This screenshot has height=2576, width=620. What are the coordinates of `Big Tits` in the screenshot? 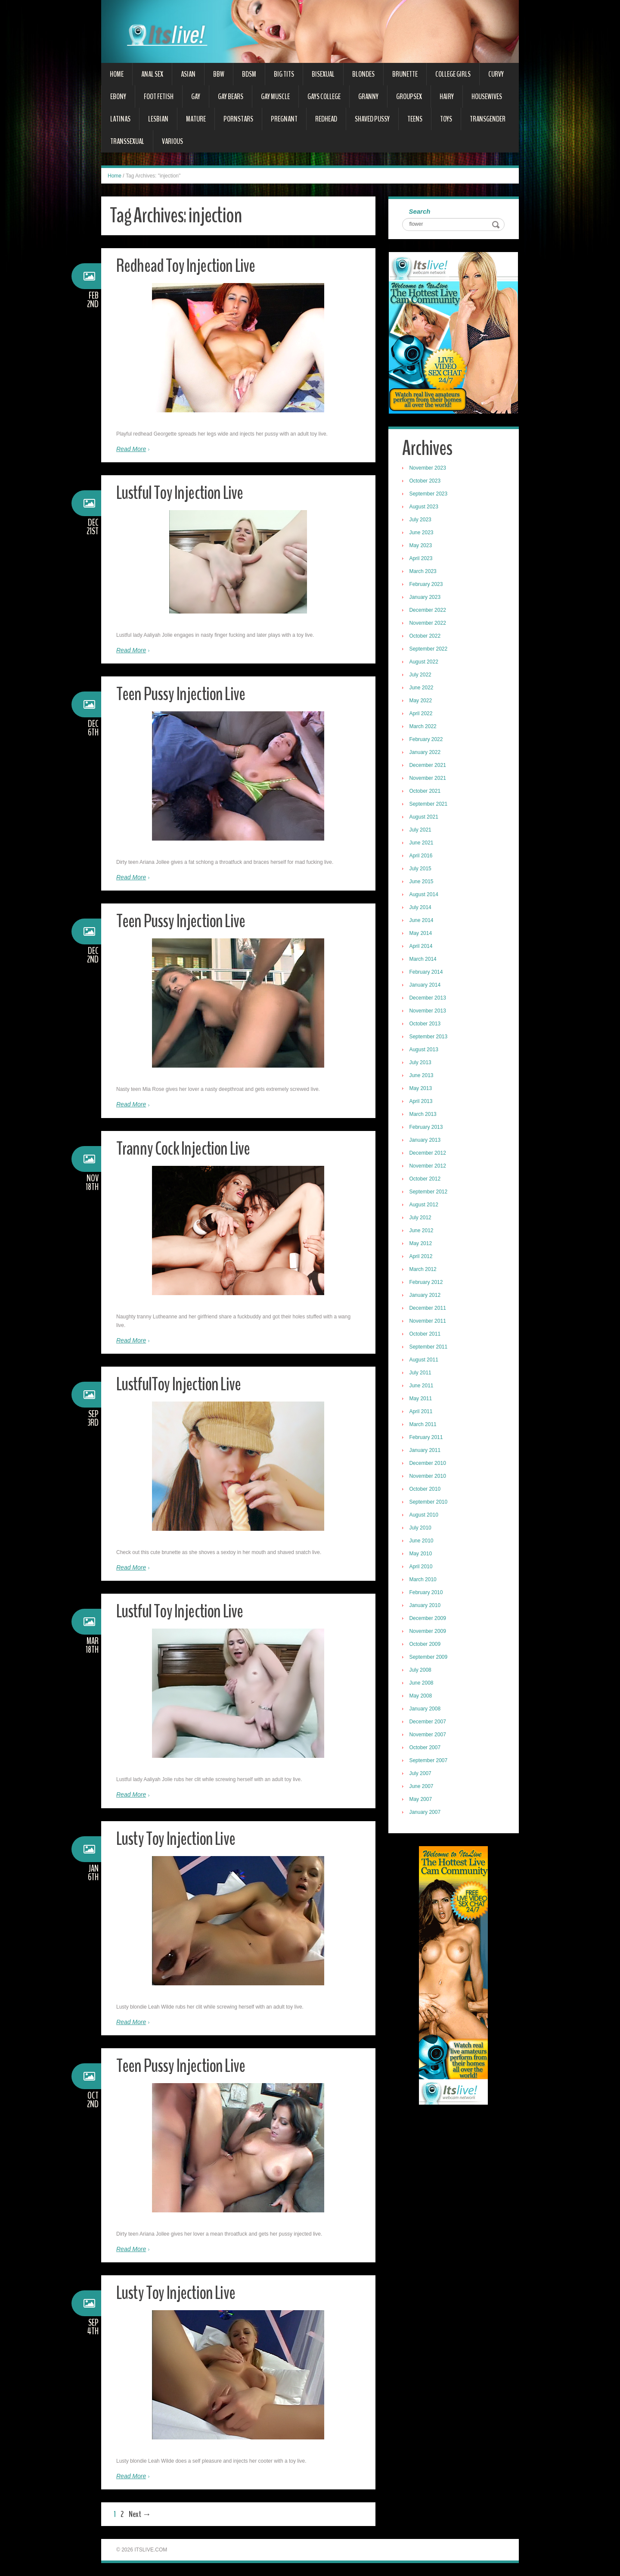 It's located at (284, 74).